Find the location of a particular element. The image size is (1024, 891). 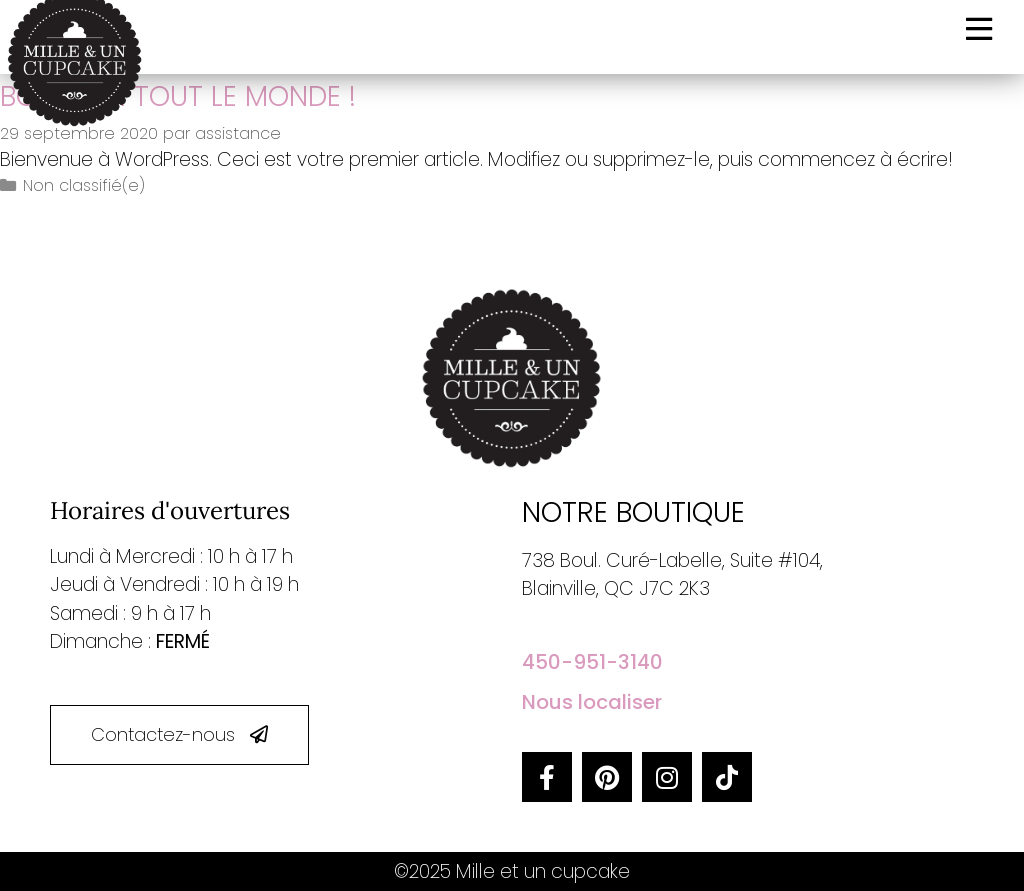

450-951-3140 is located at coordinates (592, 662).